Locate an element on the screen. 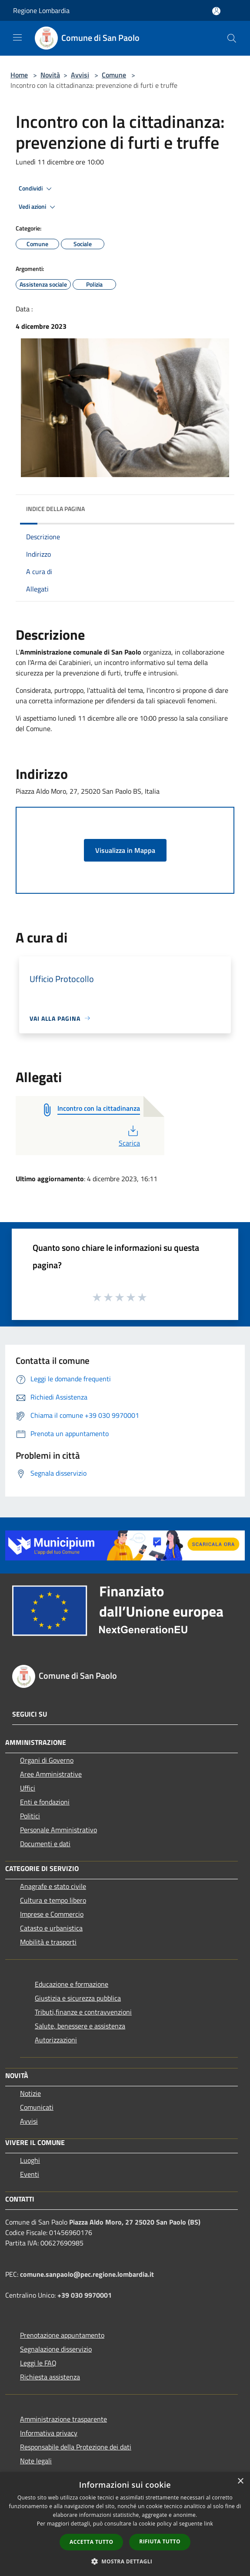 The width and height of the screenshot is (250, 2576). Vedi azioni is located at coordinates (38, 207).